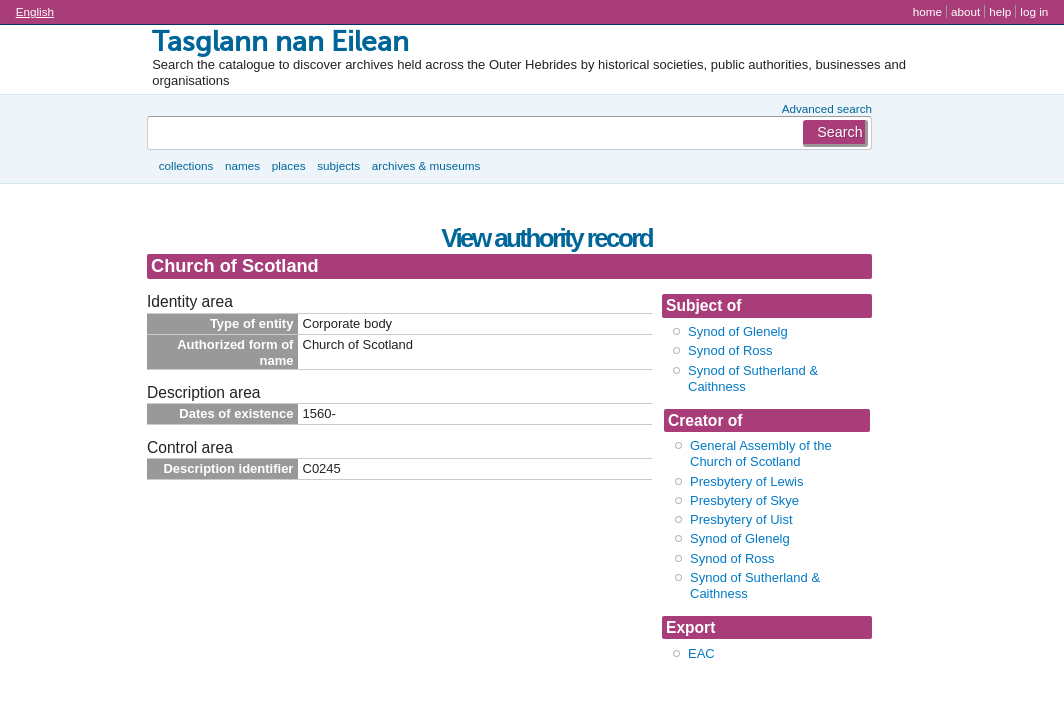 The height and width of the screenshot is (720, 1064). What do you see at coordinates (927, 11) in the screenshot?
I see `Home` at bounding box center [927, 11].